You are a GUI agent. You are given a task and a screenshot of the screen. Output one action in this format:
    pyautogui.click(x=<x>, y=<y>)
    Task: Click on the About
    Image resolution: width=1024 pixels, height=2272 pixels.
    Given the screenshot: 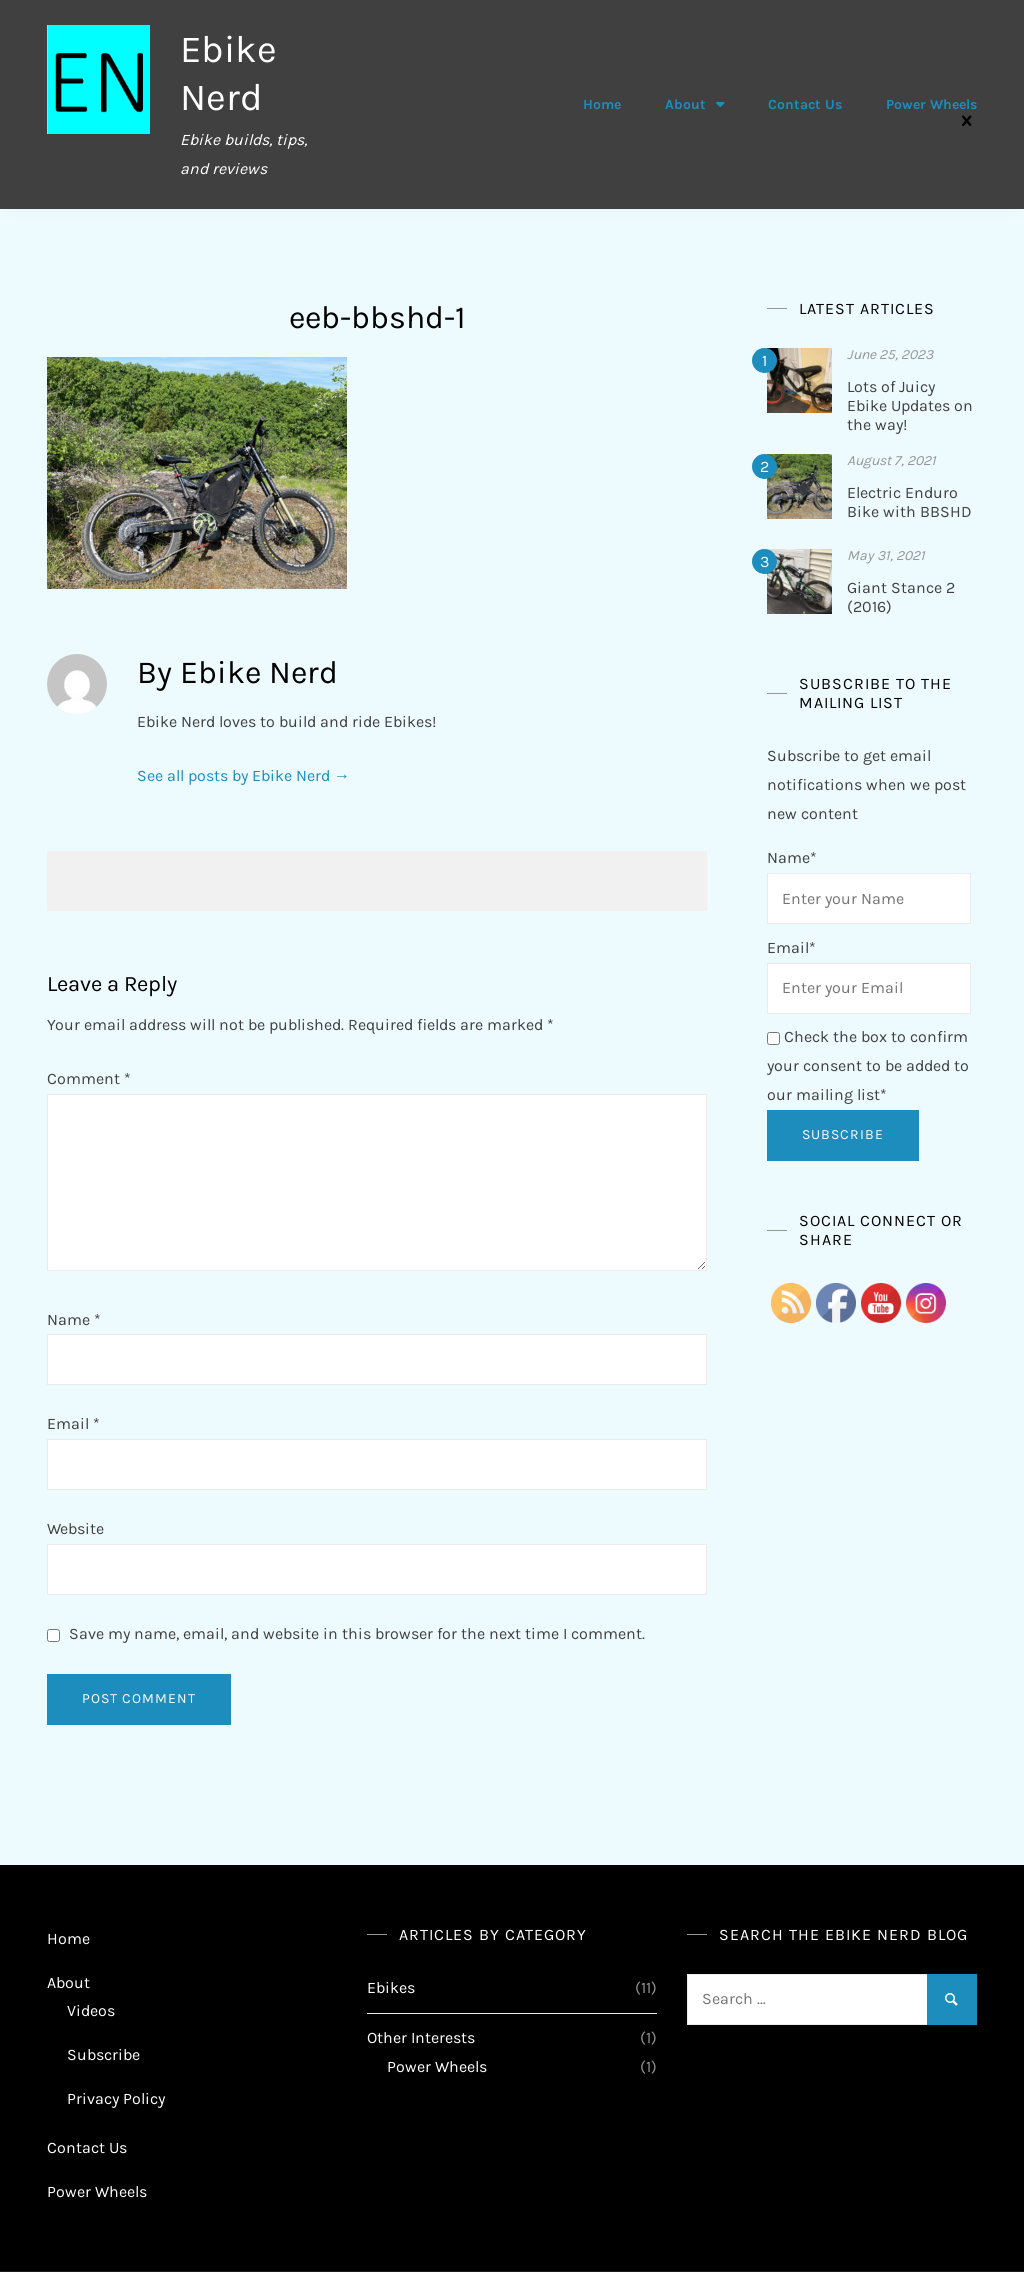 What is the action you would take?
    pyautogui.click(x=685, y=104)
    